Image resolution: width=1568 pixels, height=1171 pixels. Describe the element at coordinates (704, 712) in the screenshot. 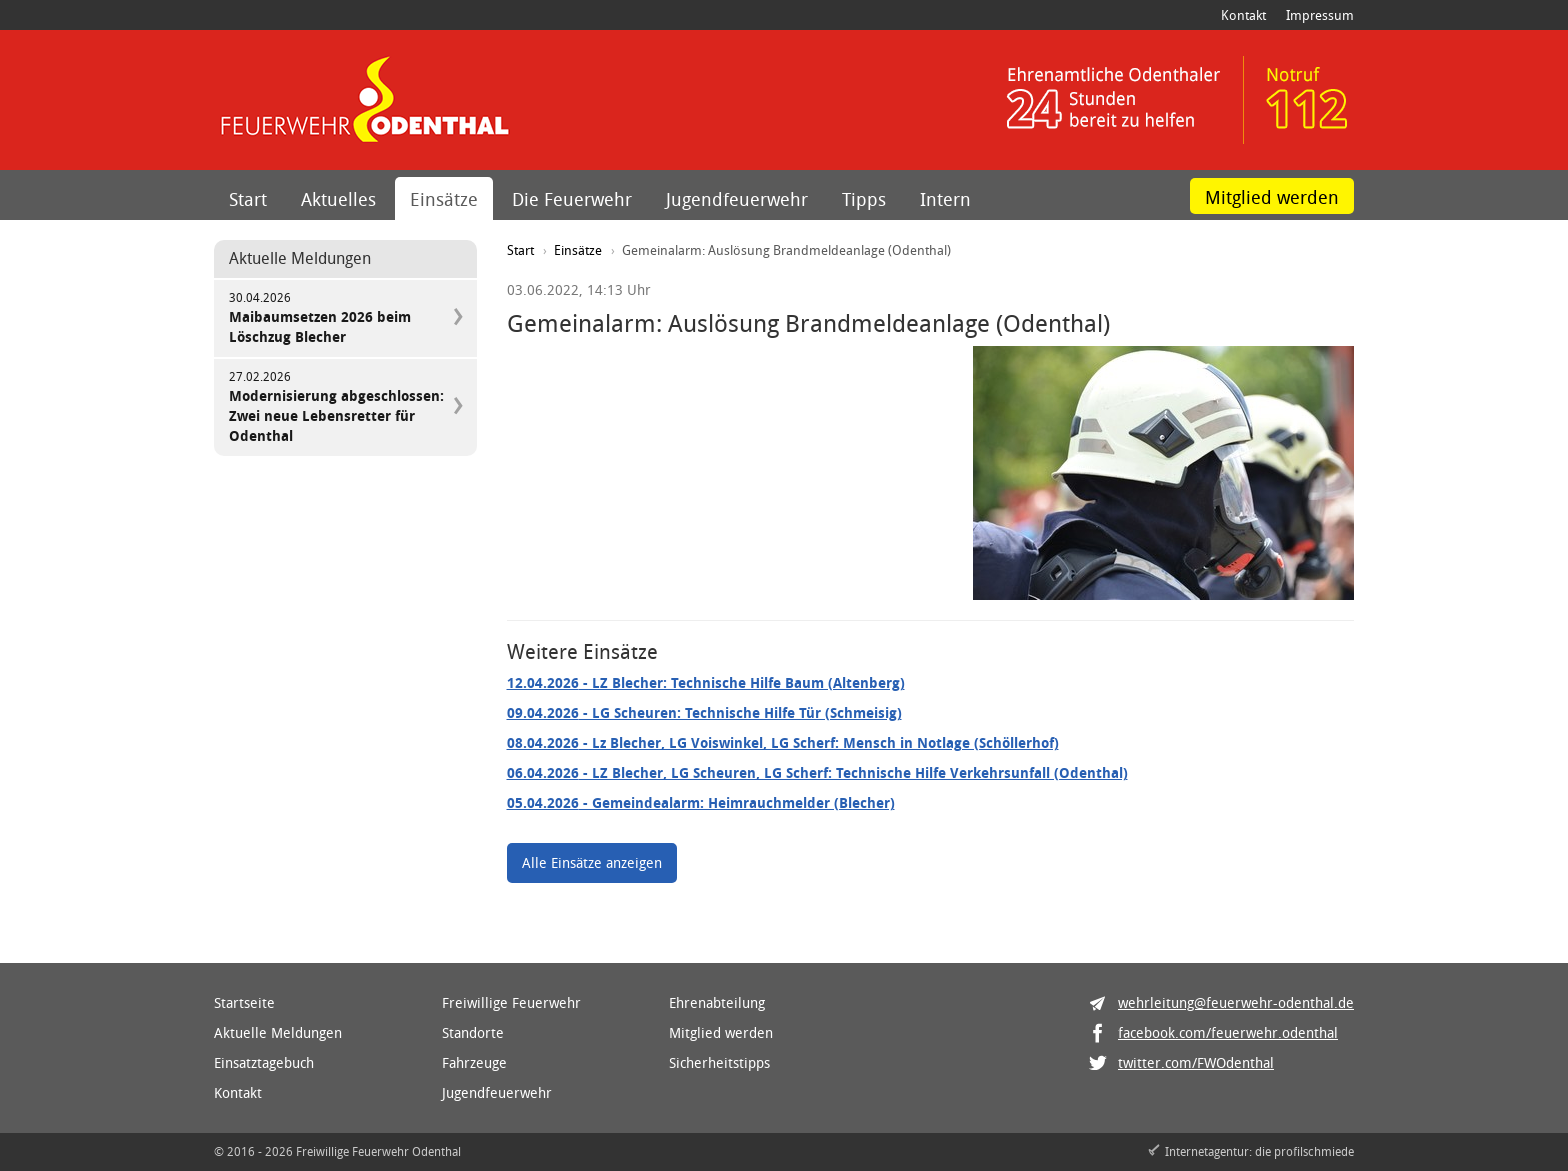

I see `- LG Scheuren: Technische Hilfe Tür (Schmeisig)` at that location.